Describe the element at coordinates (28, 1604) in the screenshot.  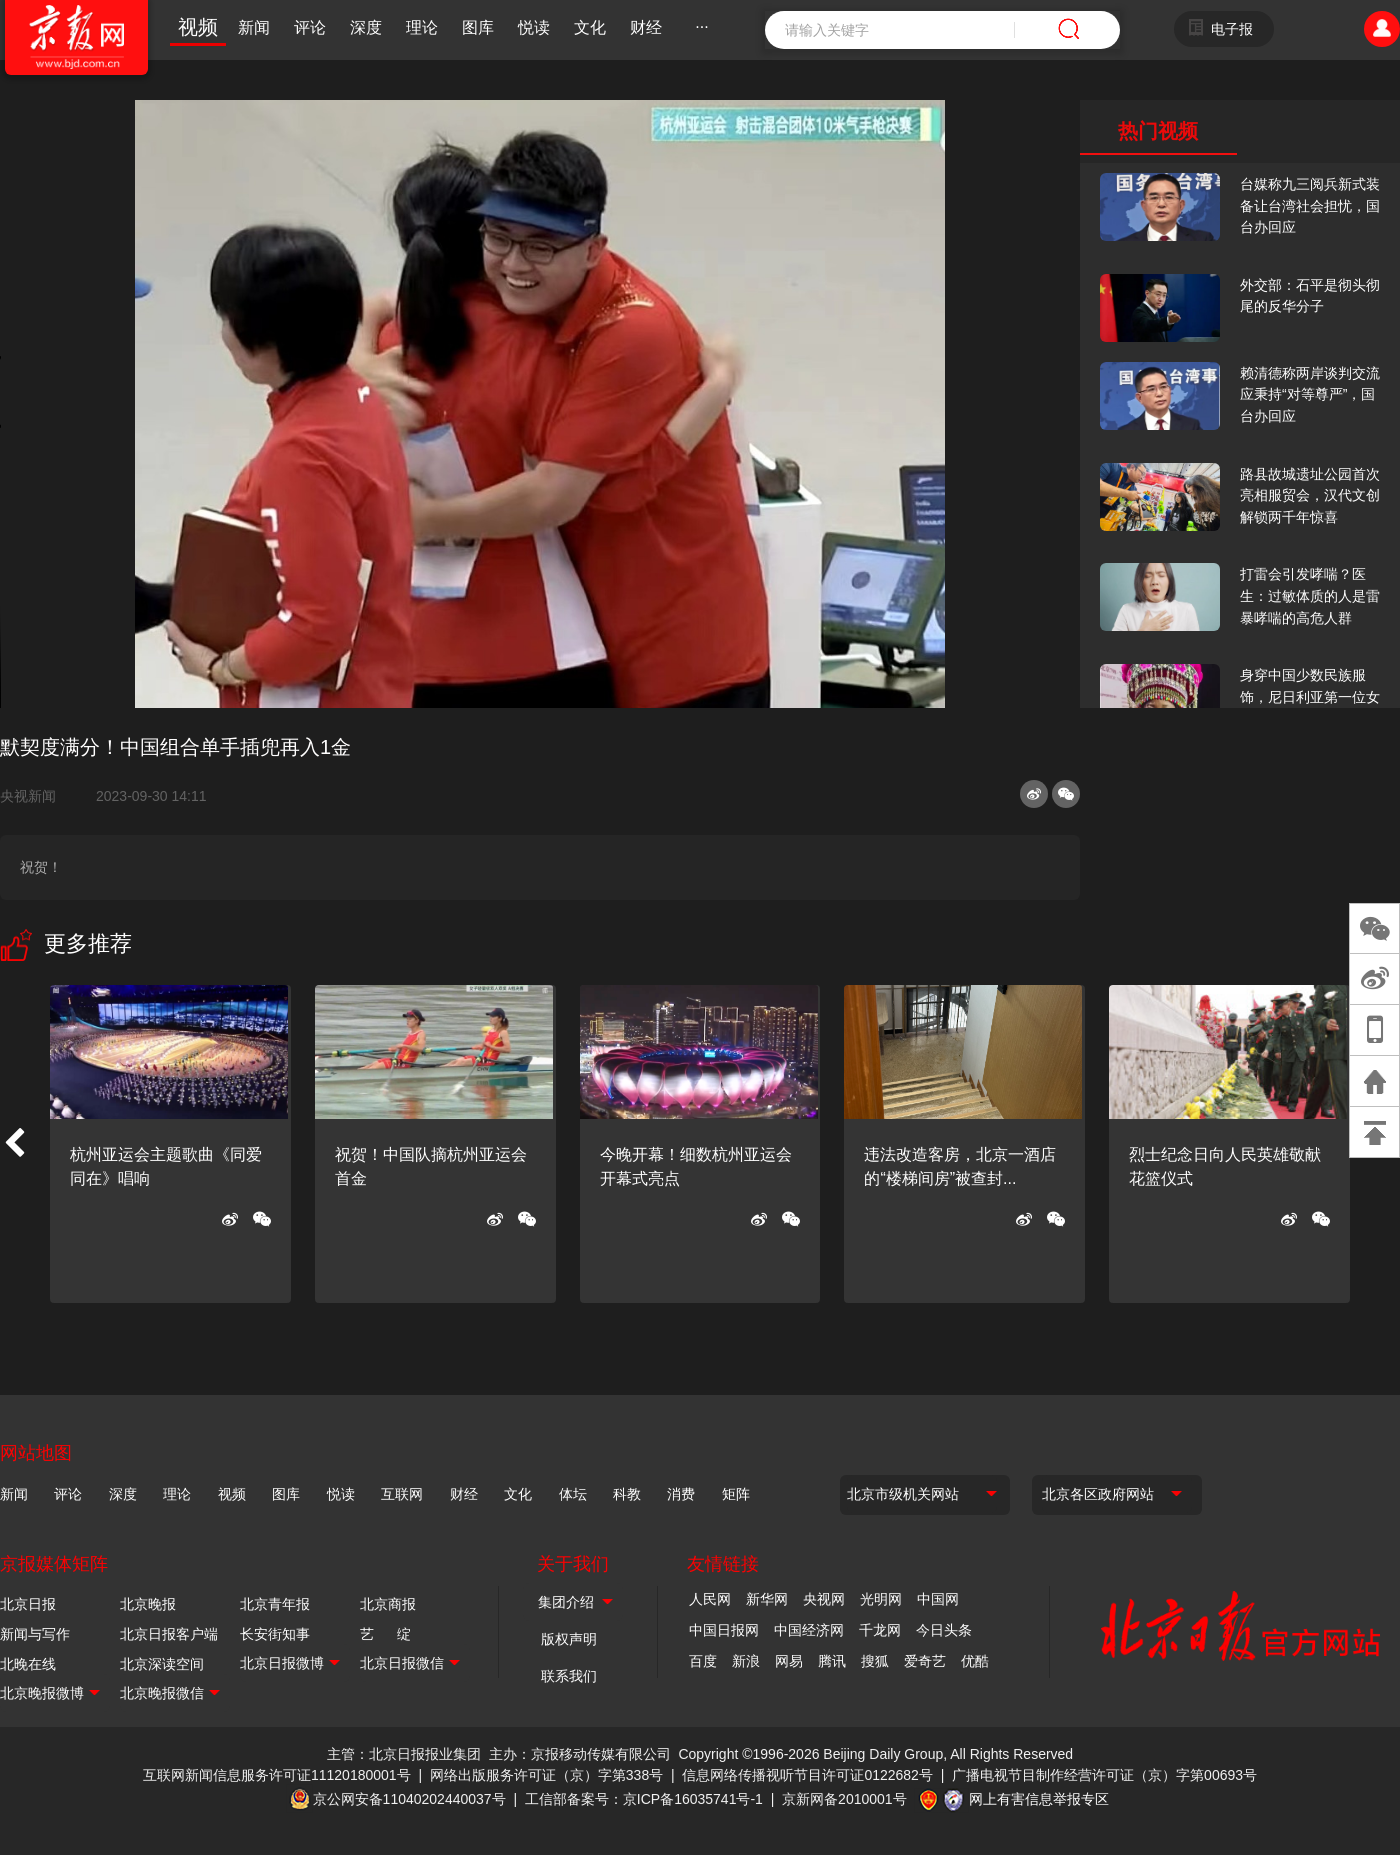
I see `北京日报` at that location.